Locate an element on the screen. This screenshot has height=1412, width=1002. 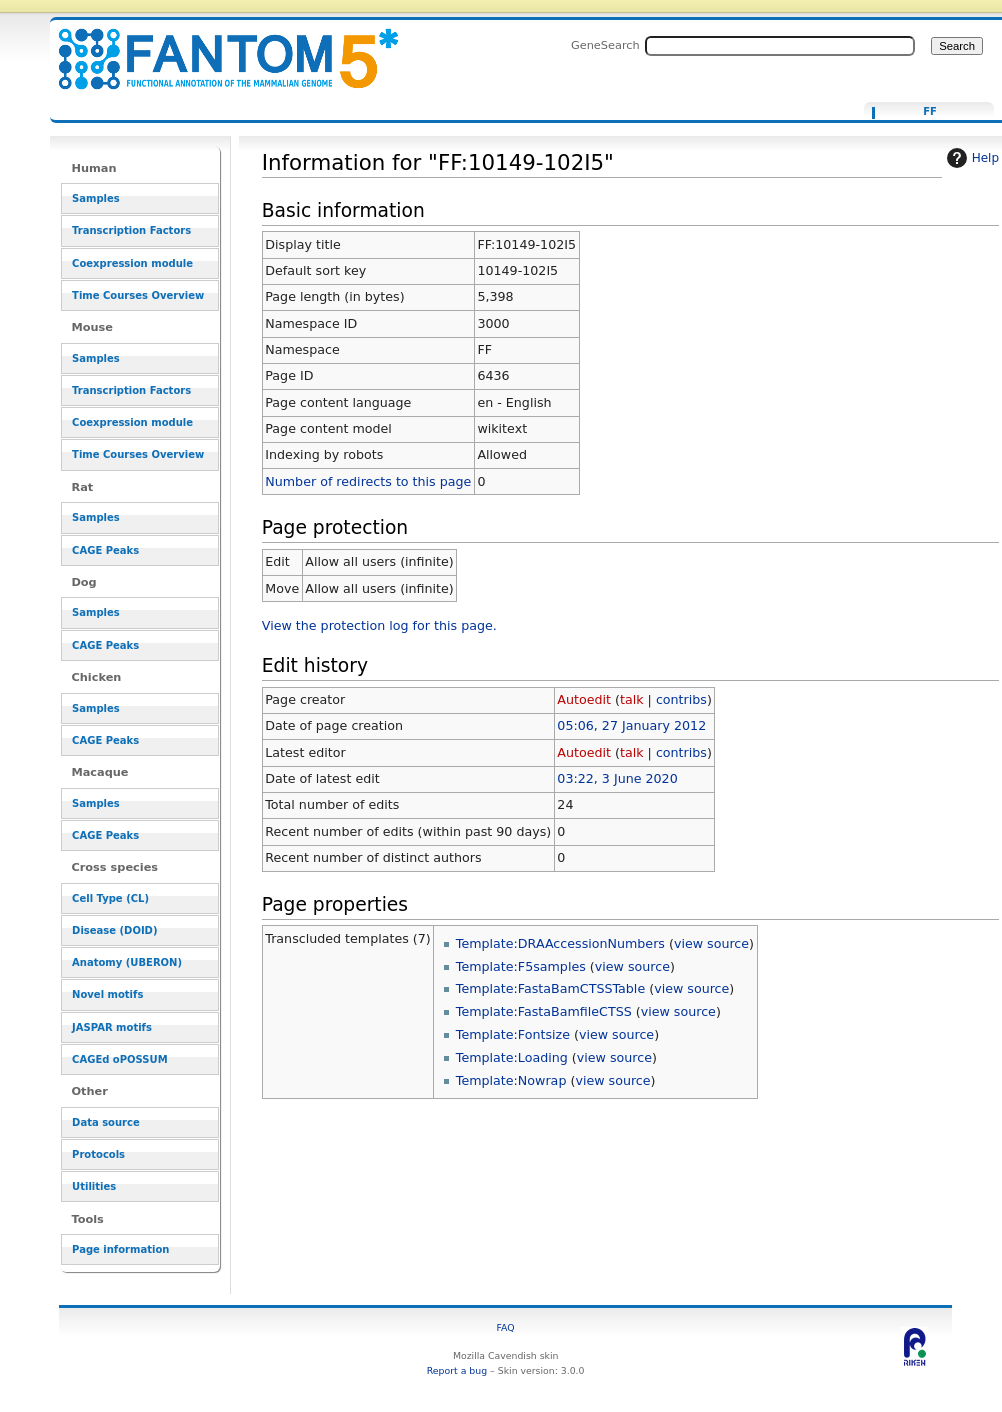
Disease (DOID) is located at coordinates (114, 930).